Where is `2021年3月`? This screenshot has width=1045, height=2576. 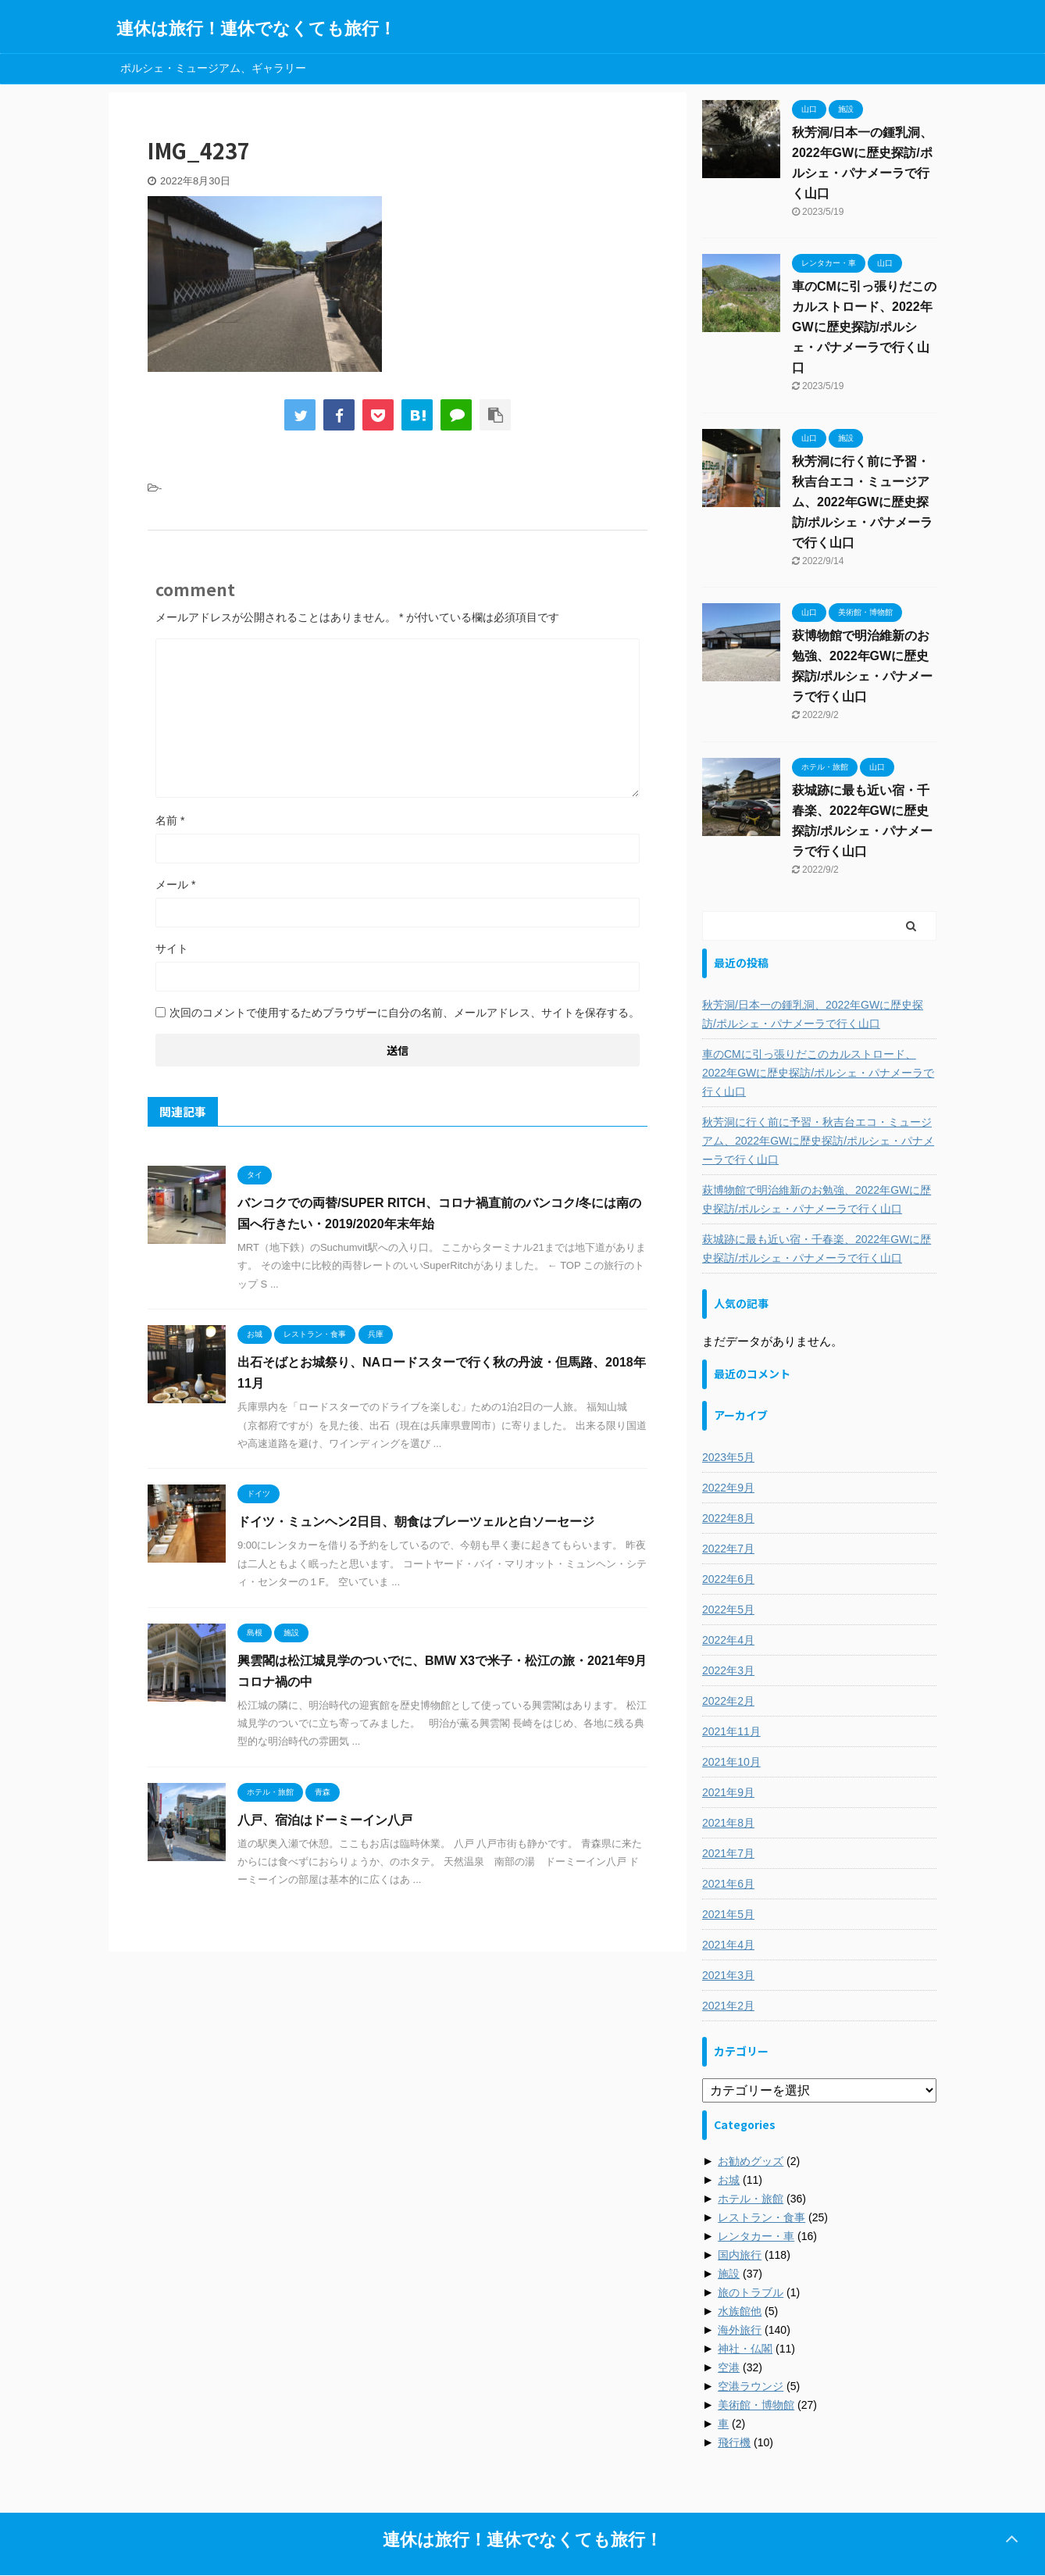 2021年3月 is located at coordinates (728, 1975).